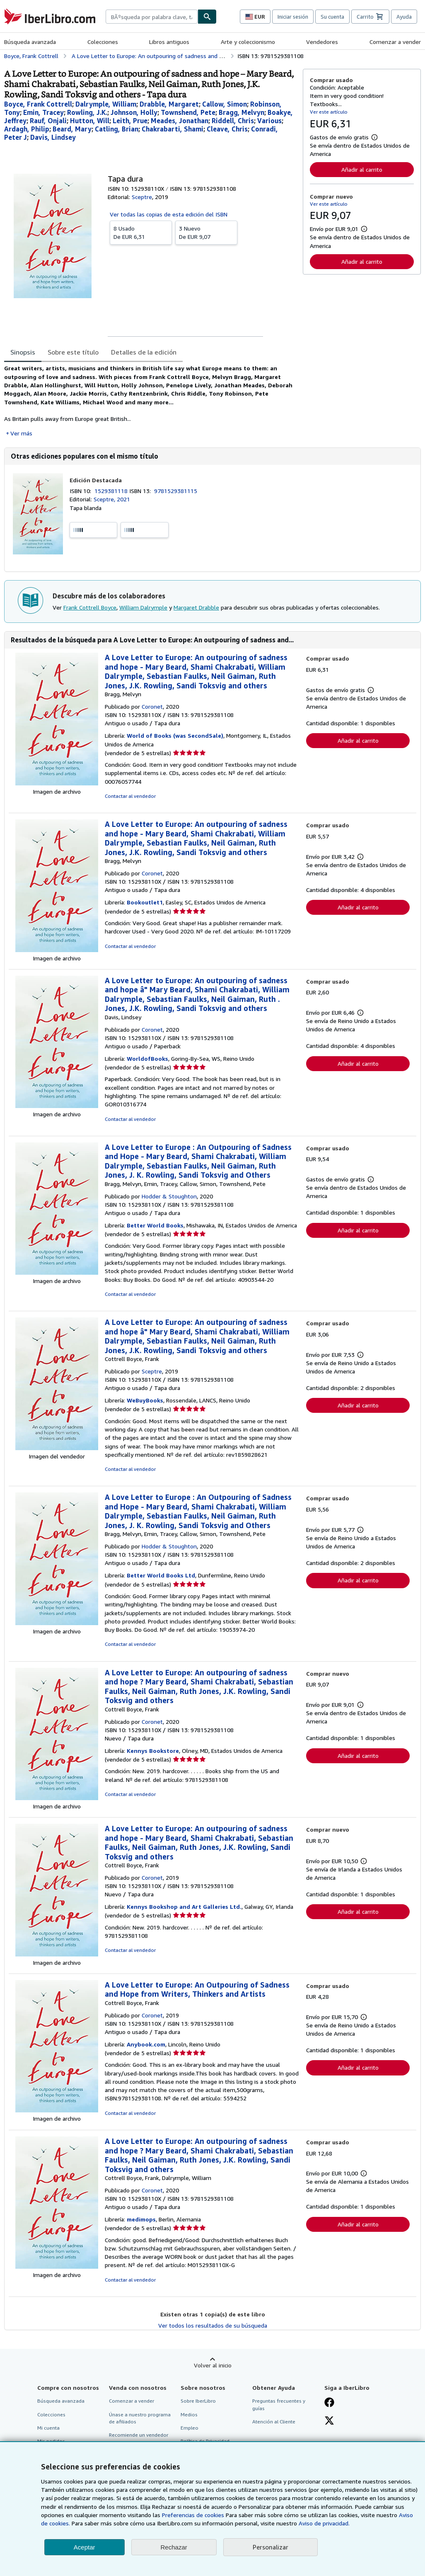 This screenshot has width=425, height=2576. Describe the element at coordinates (150, 400) in the screenshot. I see `[tabpanel]` at that location.